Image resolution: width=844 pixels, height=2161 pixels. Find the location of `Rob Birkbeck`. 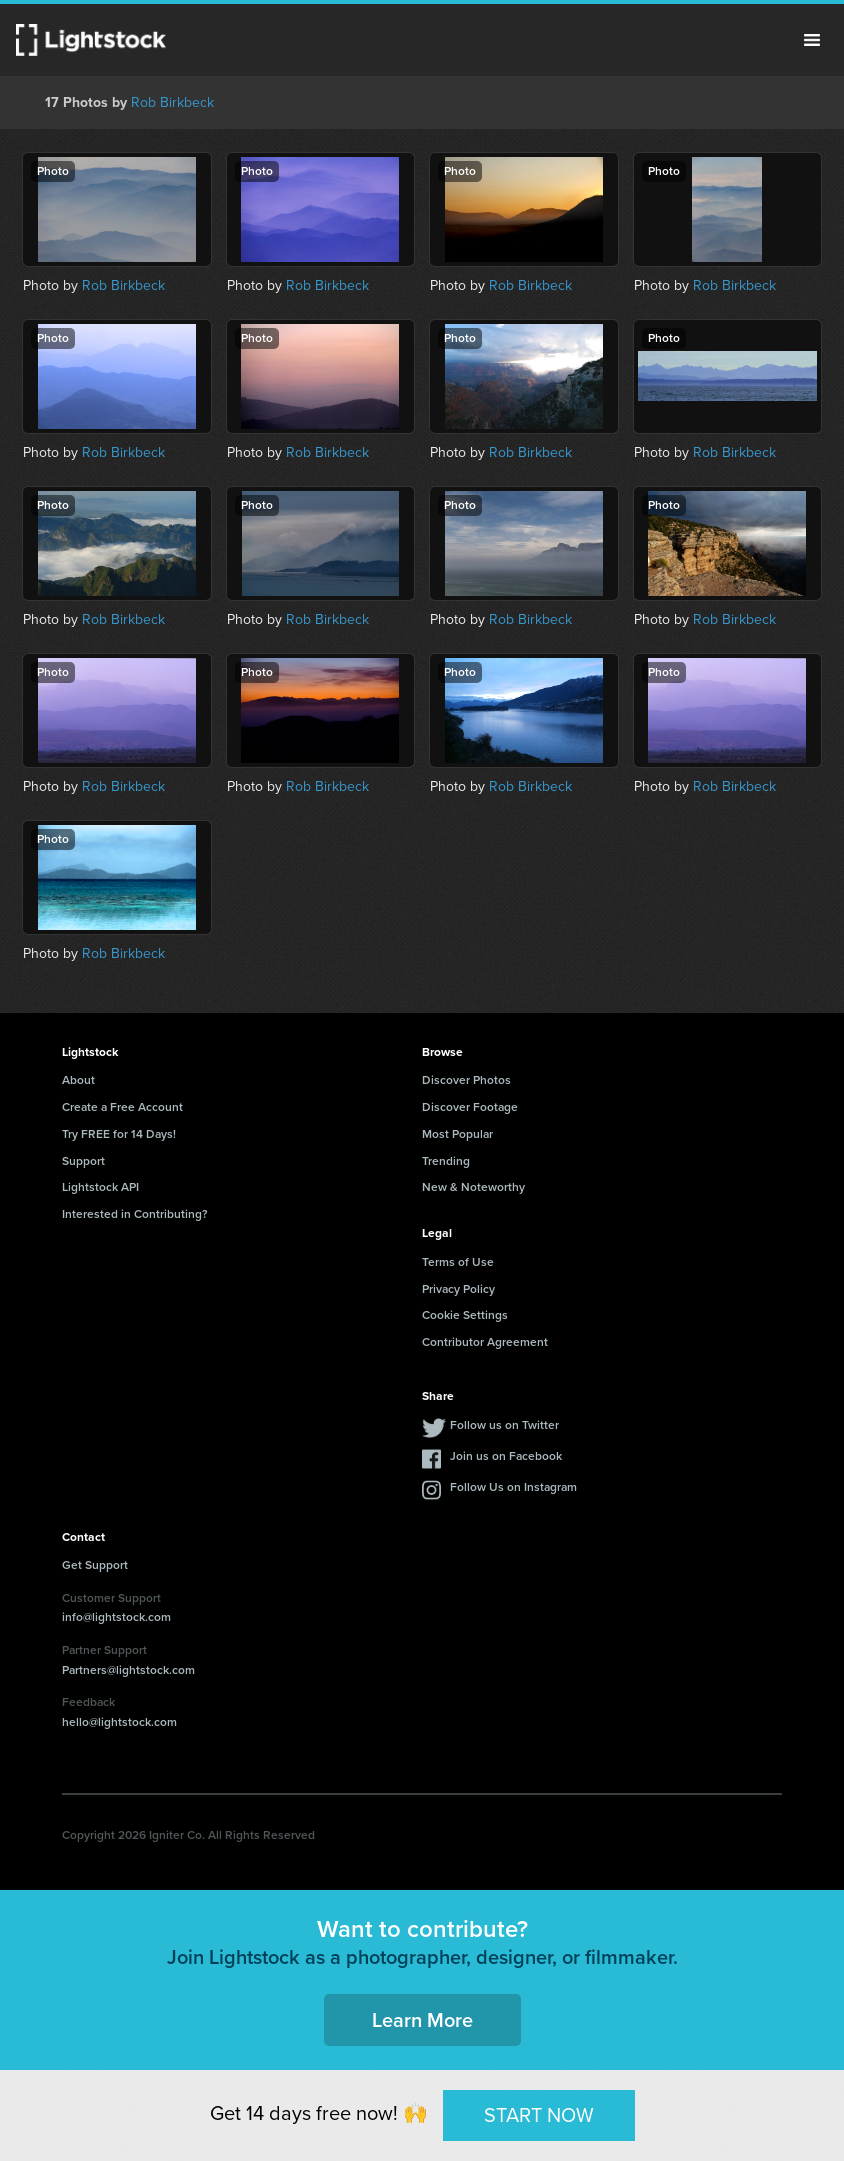

Rob Birkbeck is located at coordinates (172, 102).